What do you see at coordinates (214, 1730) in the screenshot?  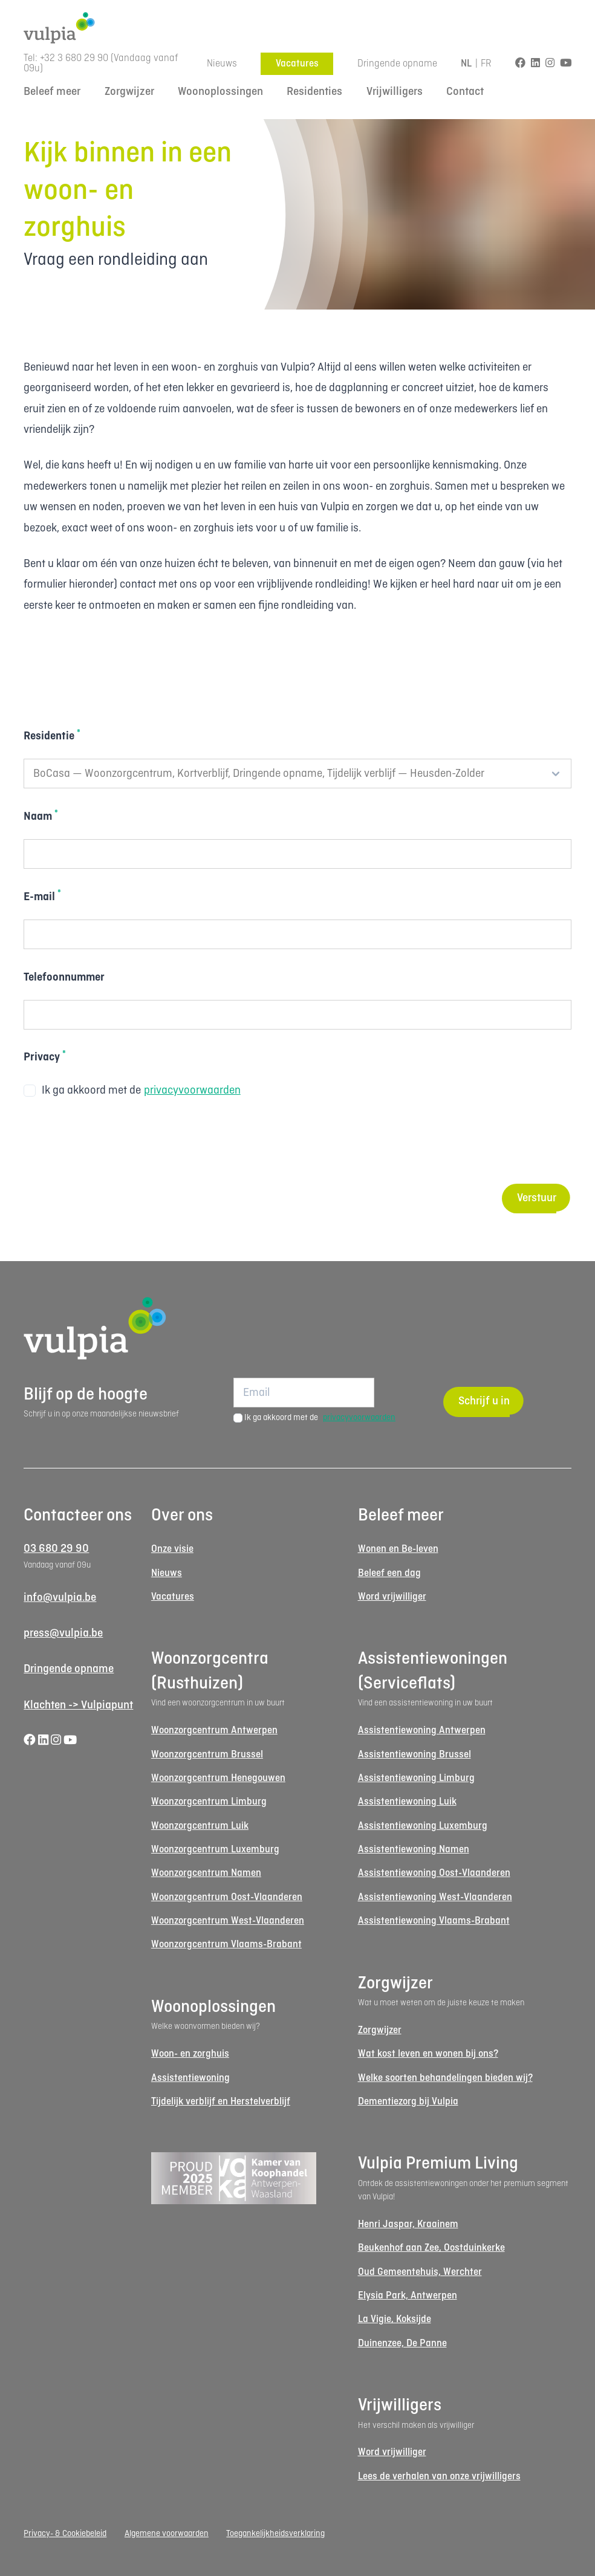 I see `Woonzorgcentrum Antwerpen` at bounding box center [214, 1730].